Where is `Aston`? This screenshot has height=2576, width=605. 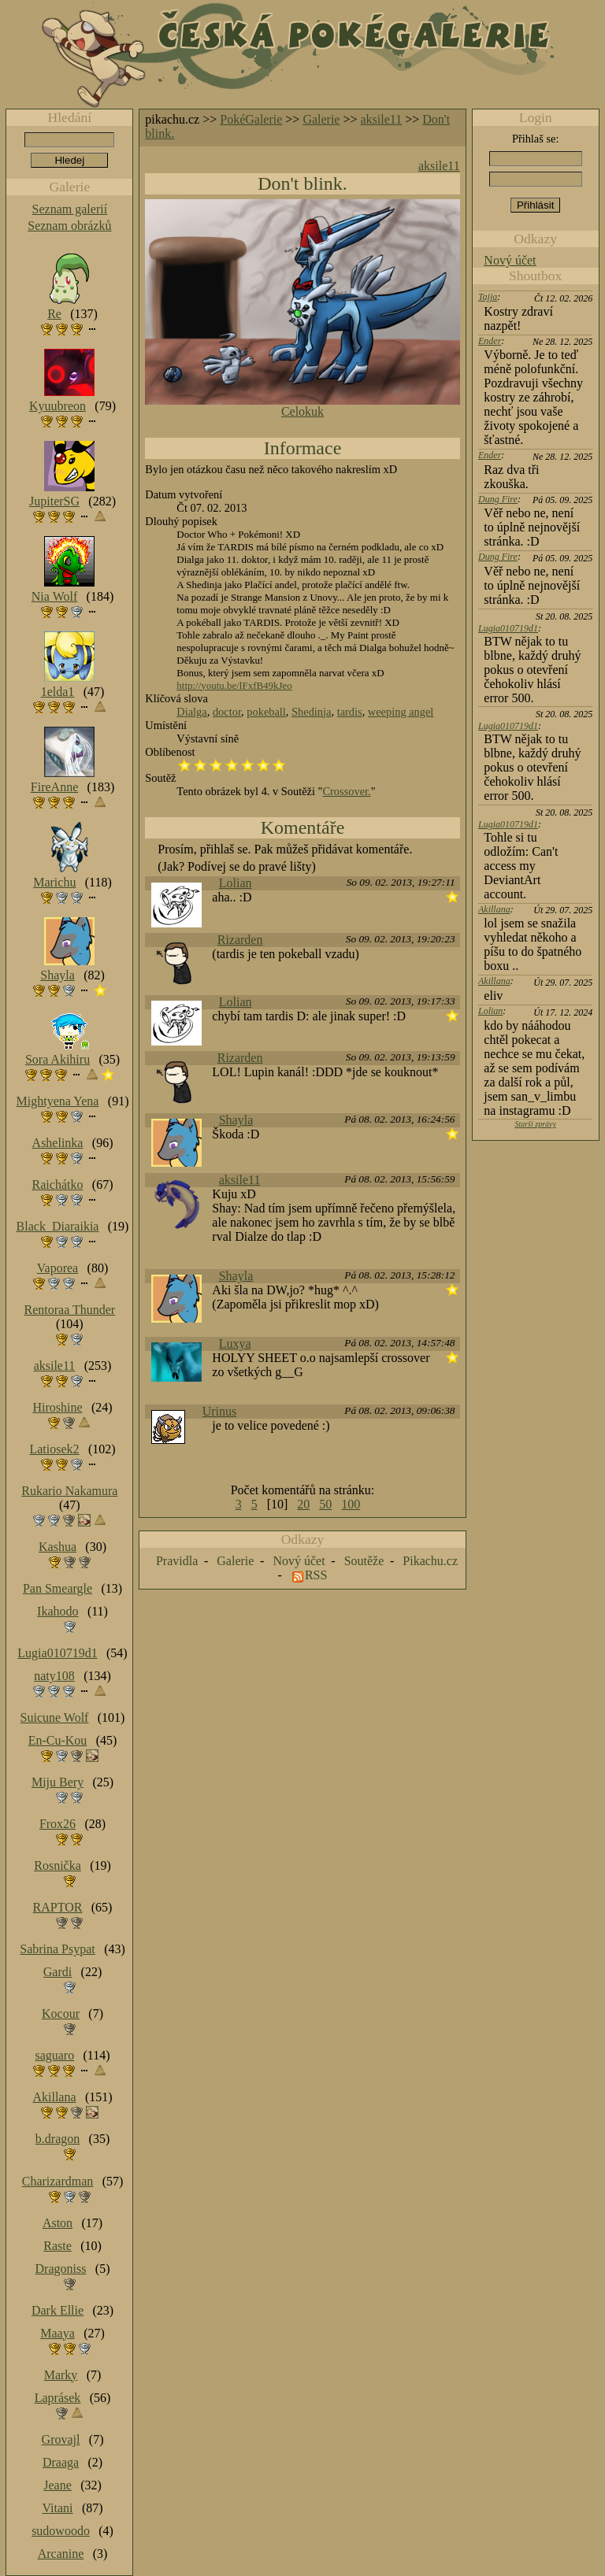 Aston is located at coordinates (57, 2223).